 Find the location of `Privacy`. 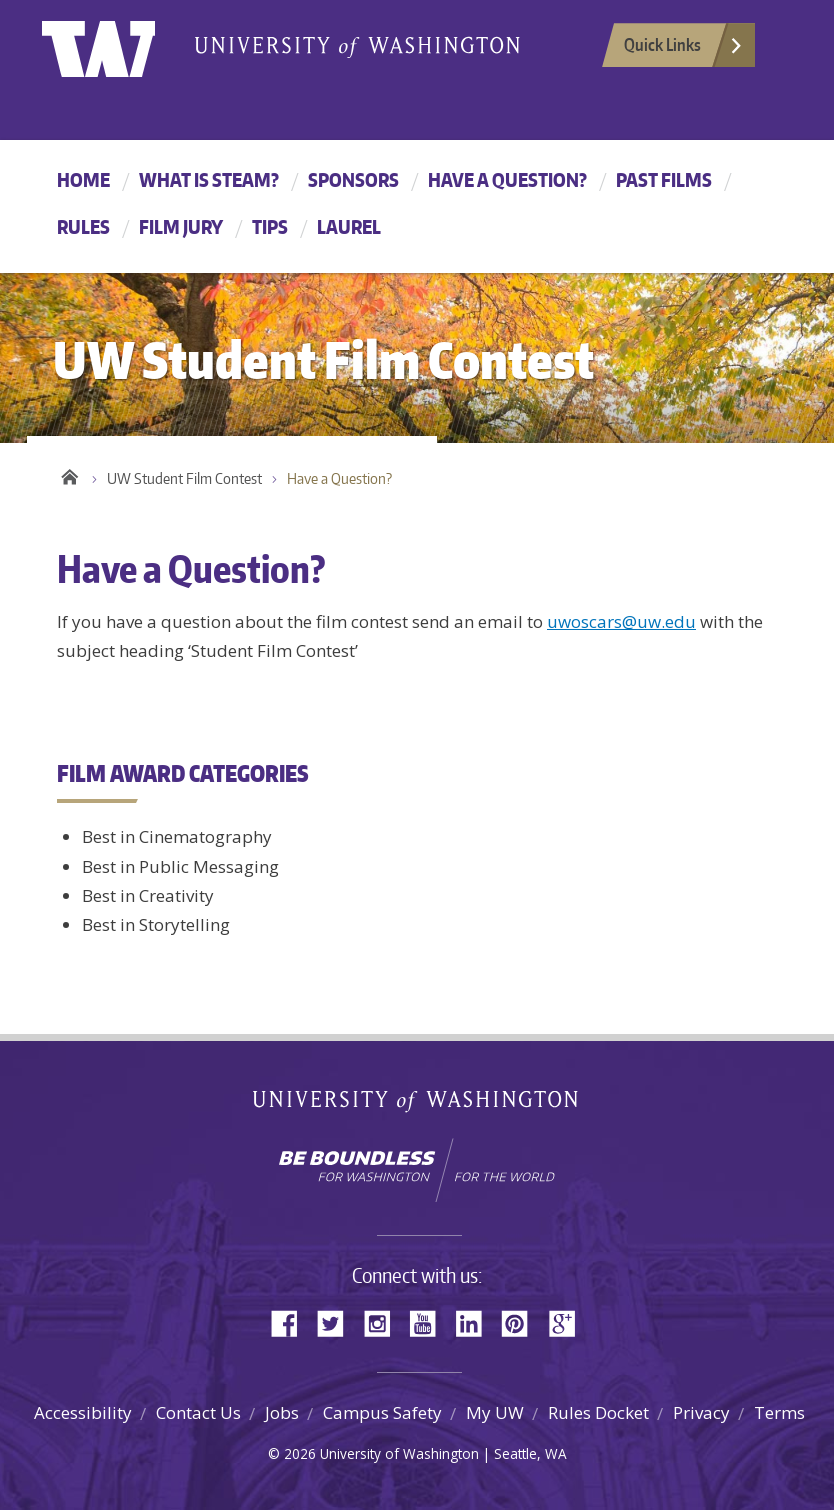

Privacy is located at coordinates (701, 1412).